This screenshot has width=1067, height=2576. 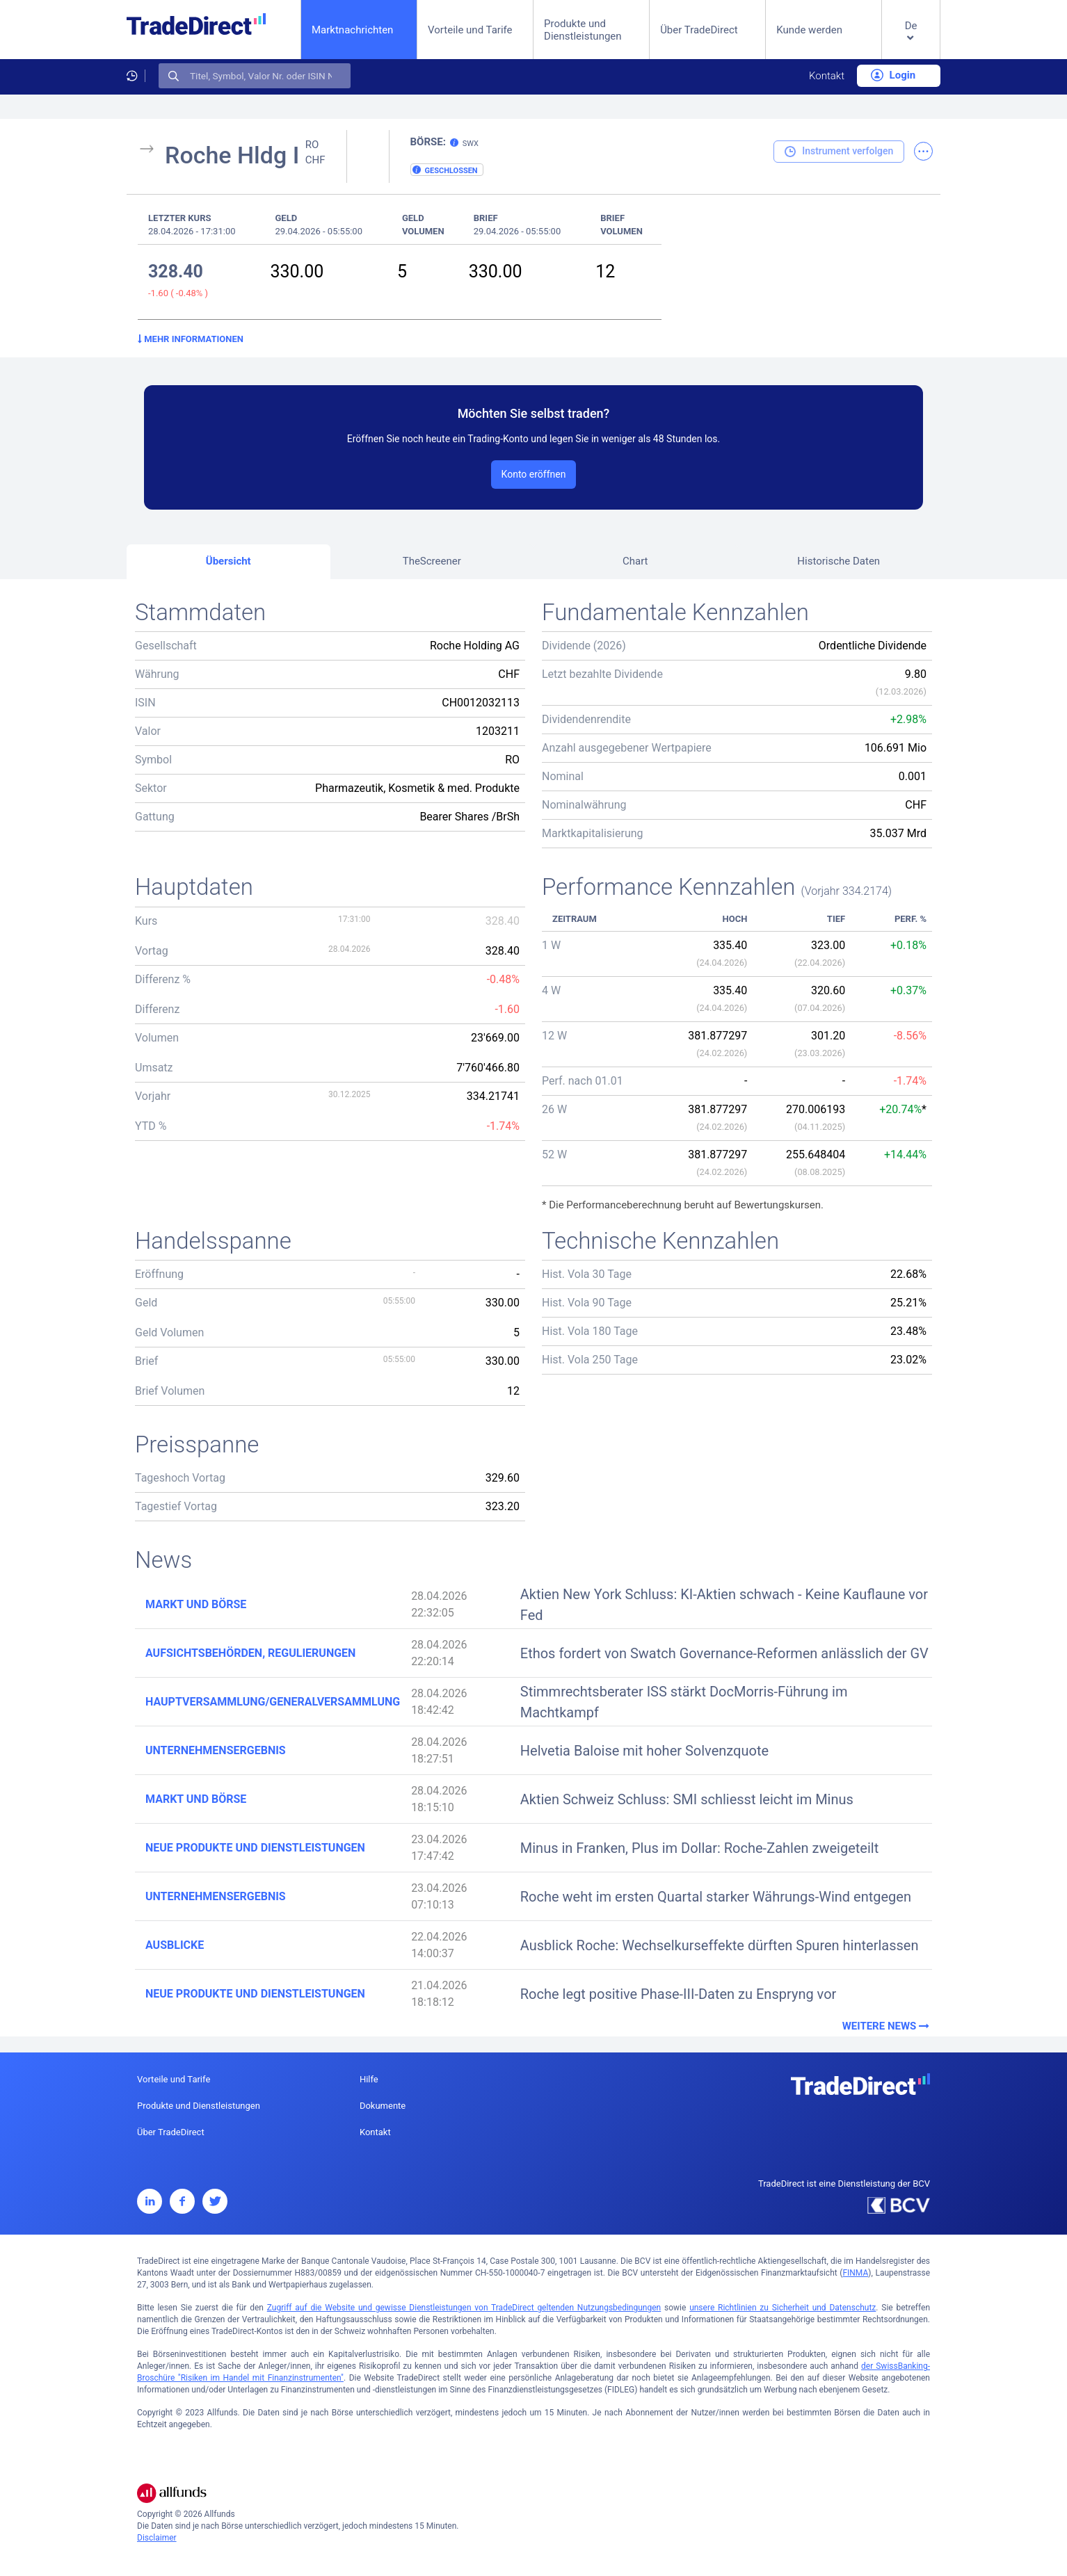 I want to click on Mehr Informationen, so click(x=190, y=339).